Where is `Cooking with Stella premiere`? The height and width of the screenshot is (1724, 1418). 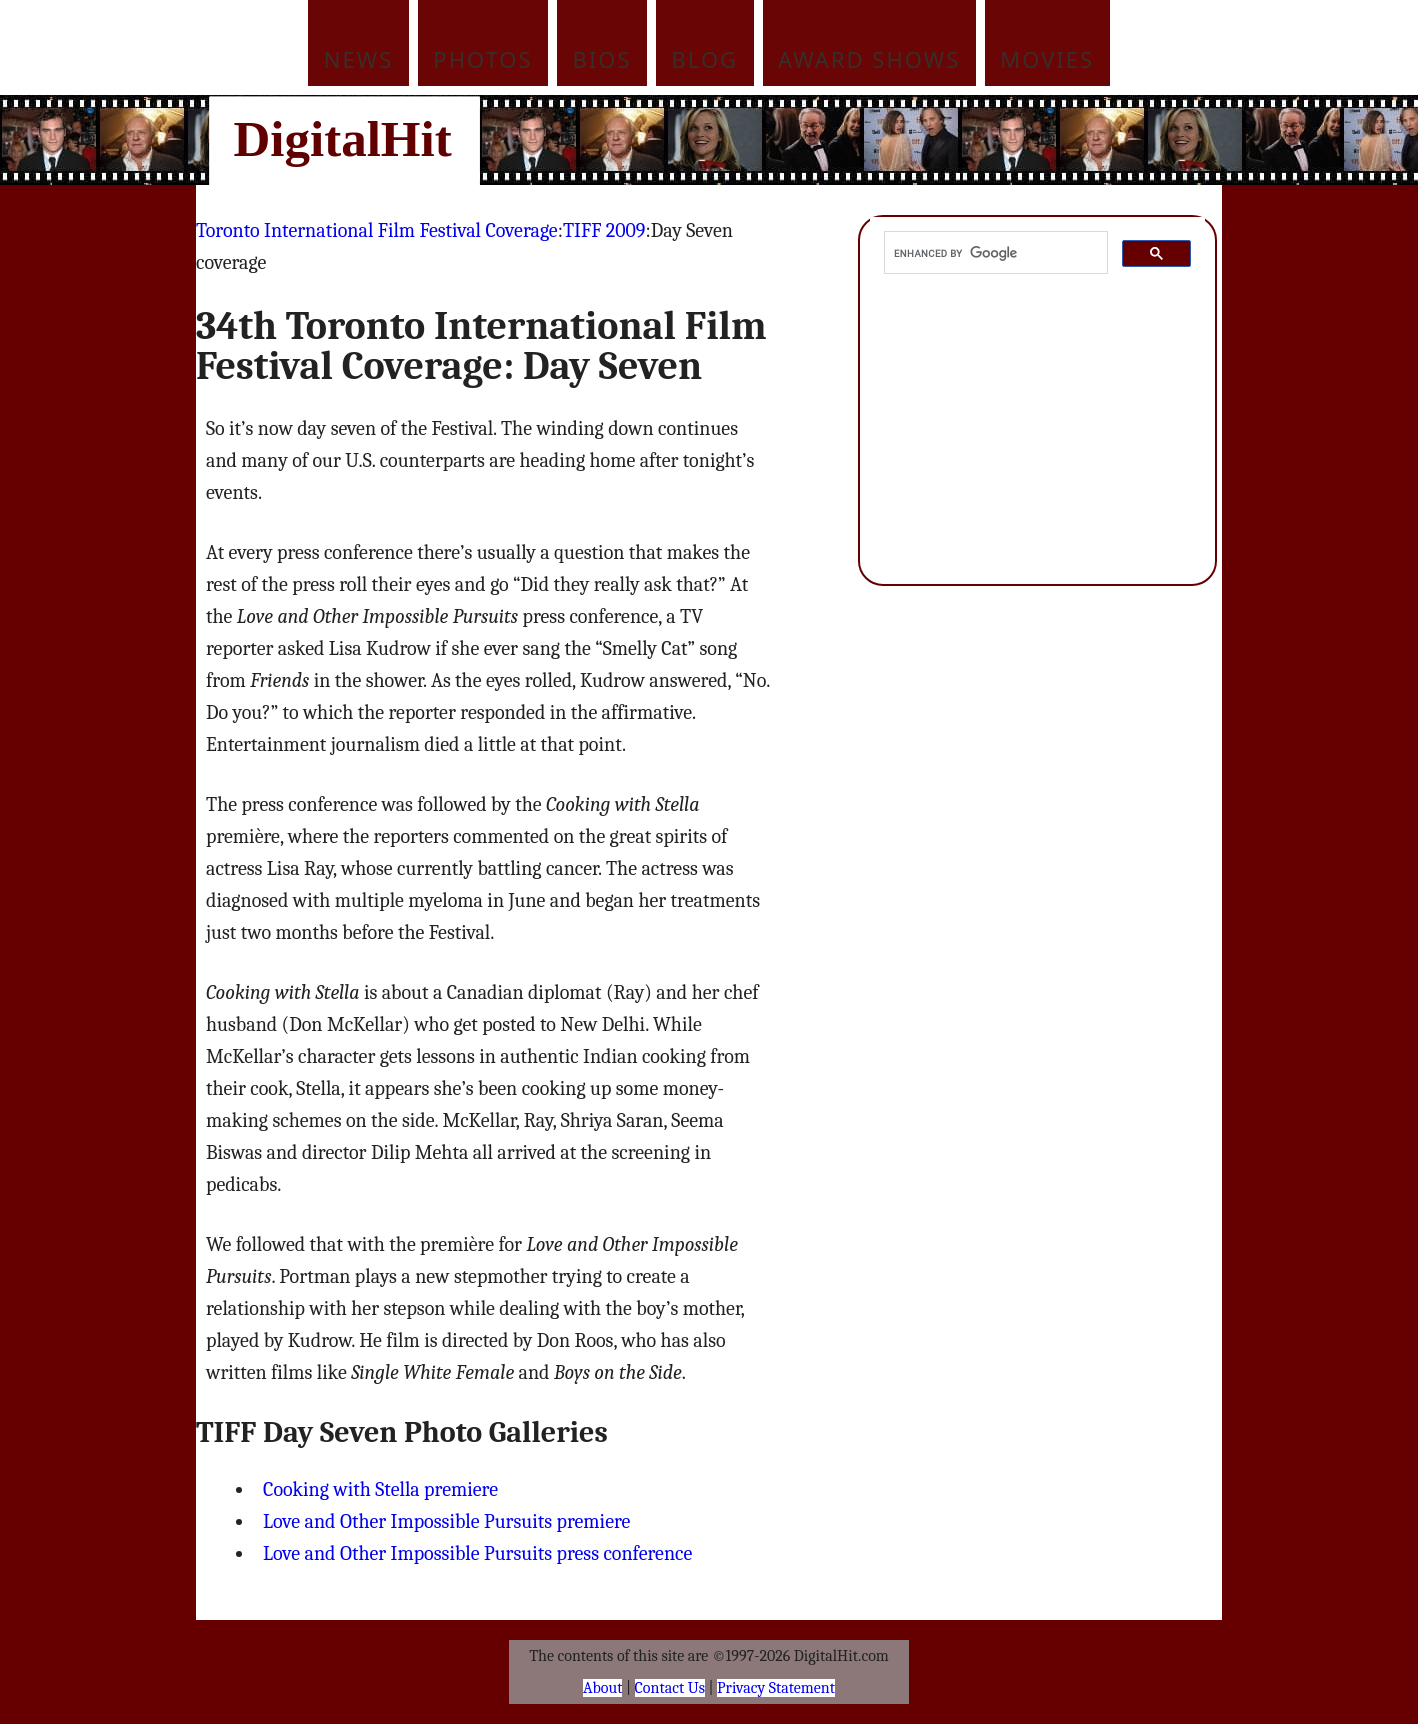
Cooking with Stella premiere is located at coordinates (380, 1489).